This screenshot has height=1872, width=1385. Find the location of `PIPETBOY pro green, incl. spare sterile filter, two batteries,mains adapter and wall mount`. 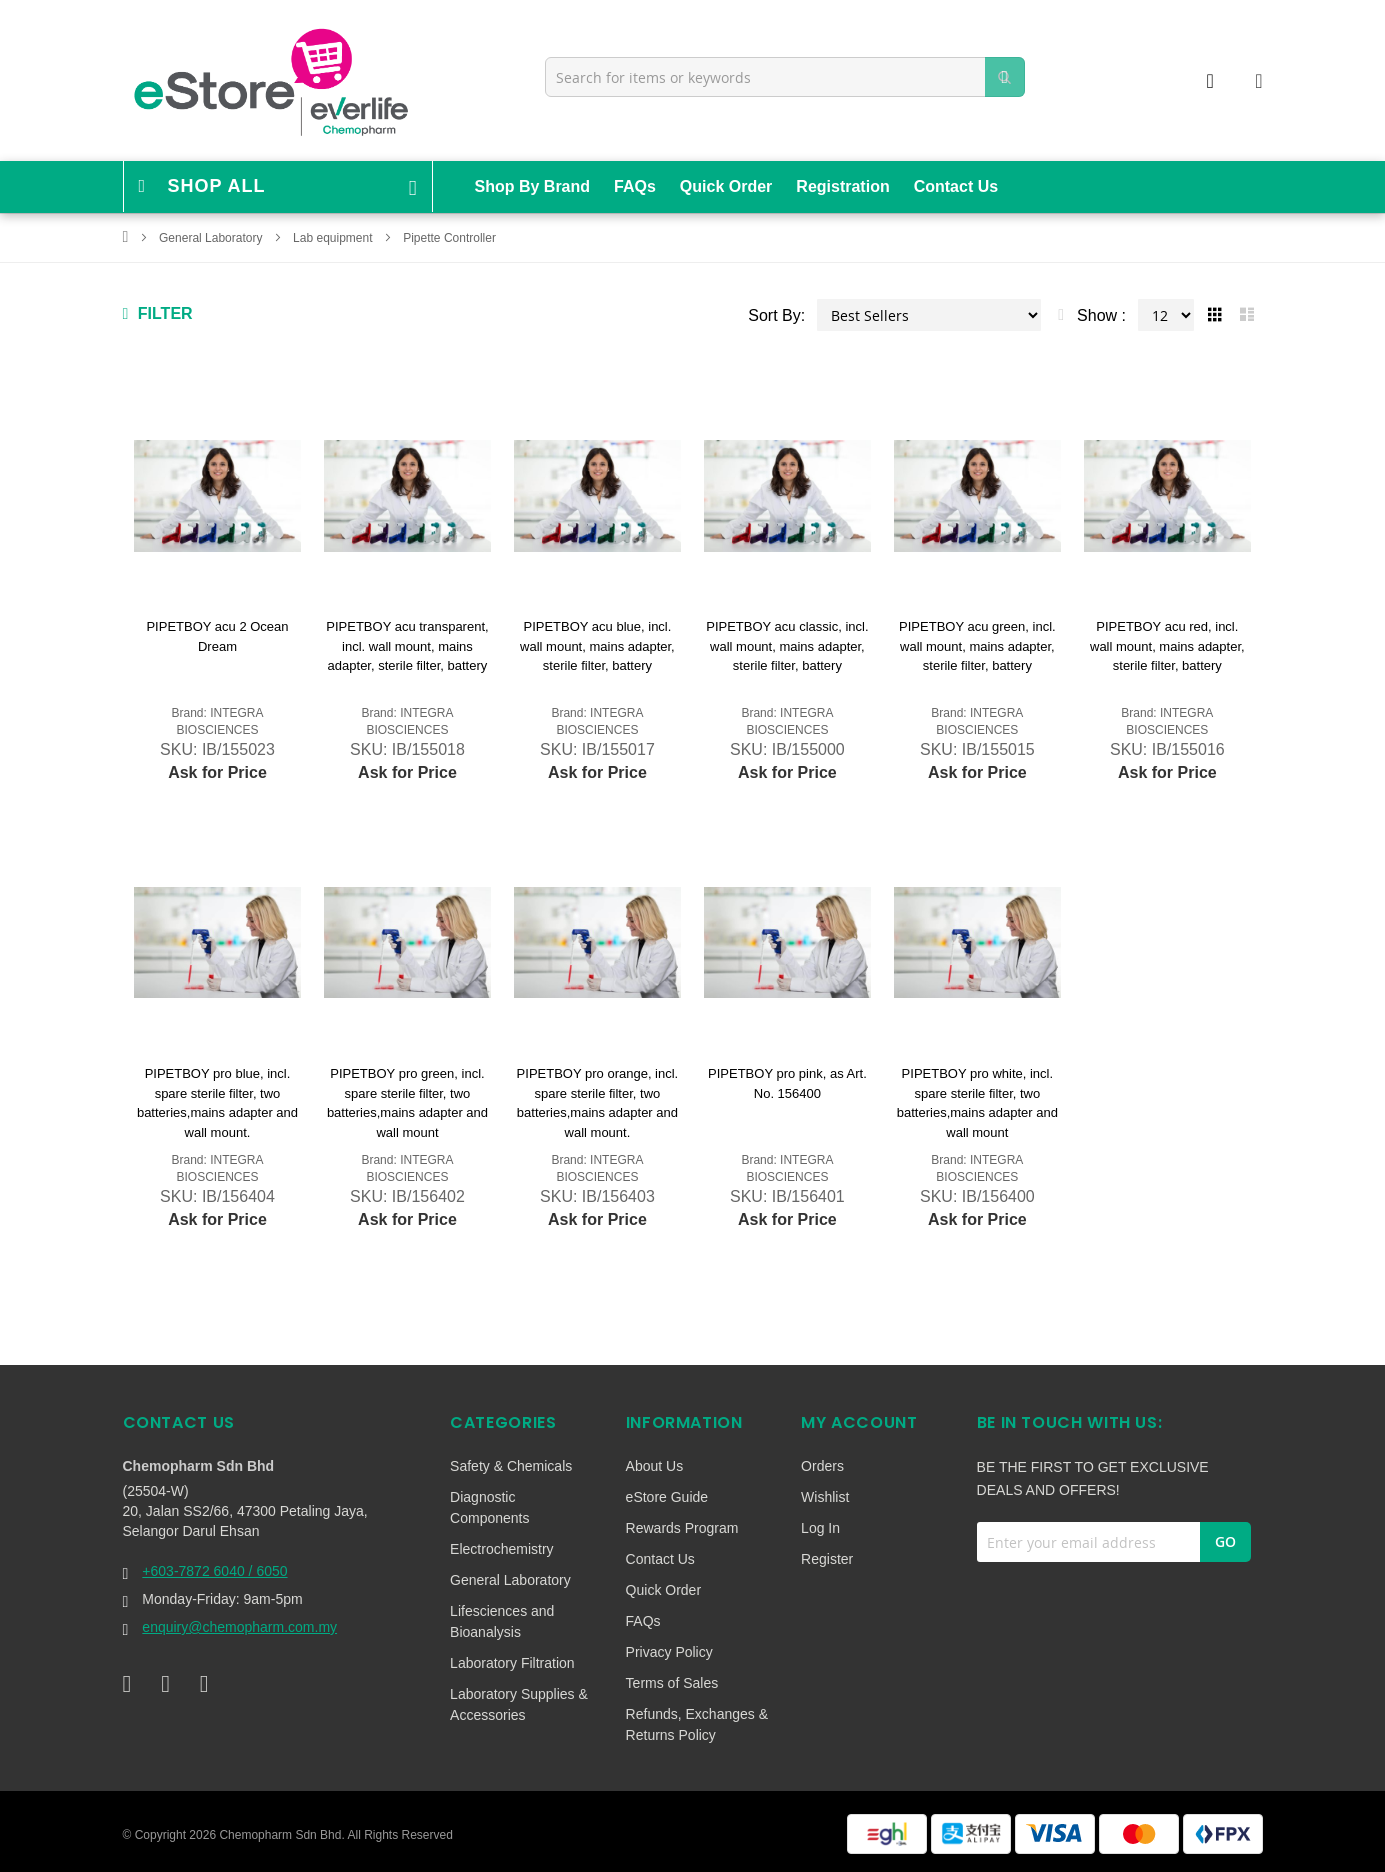

PIPETBOY pro green, incl. spare sterile filter, two batteries,mains adapter and wall mount is located at coordinates (407, 1103).